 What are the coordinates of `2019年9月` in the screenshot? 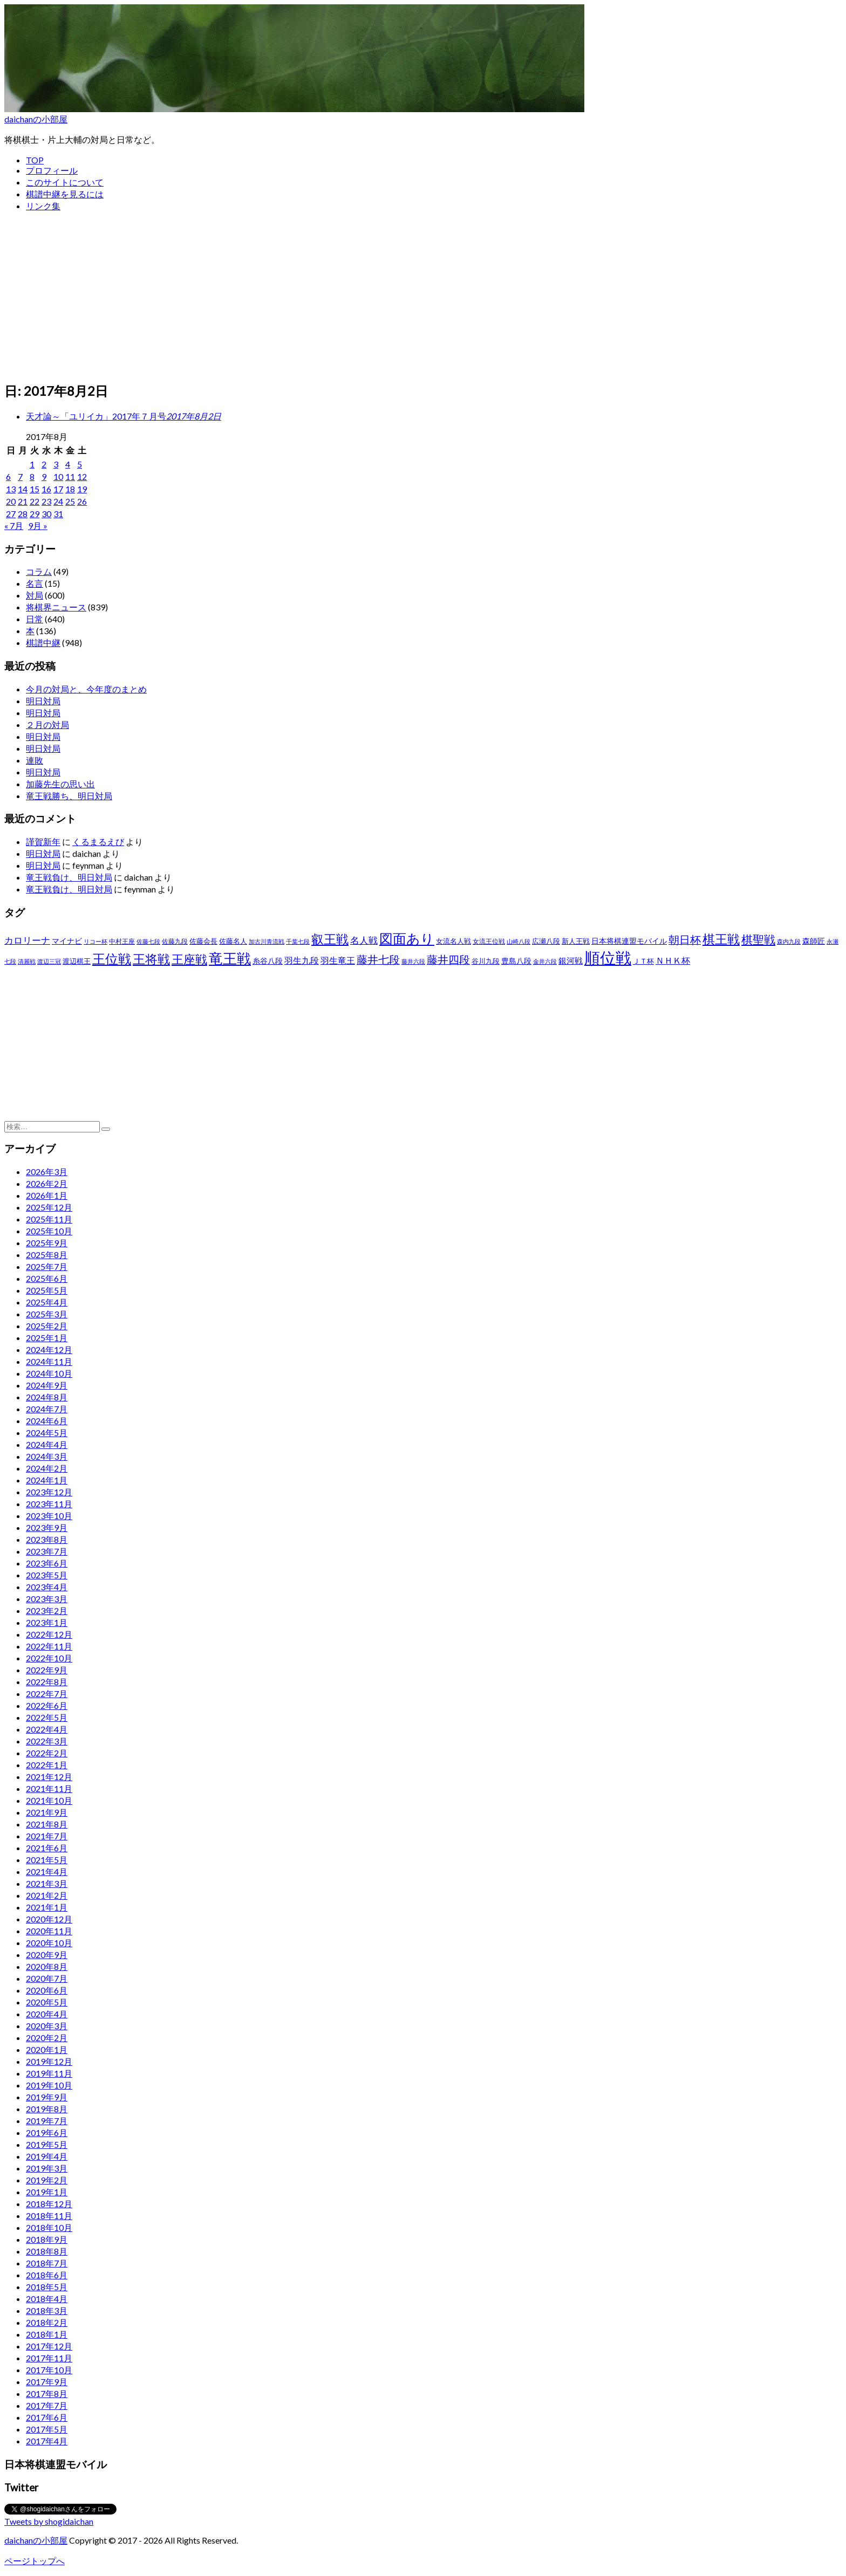 It's located at (46, 2097).